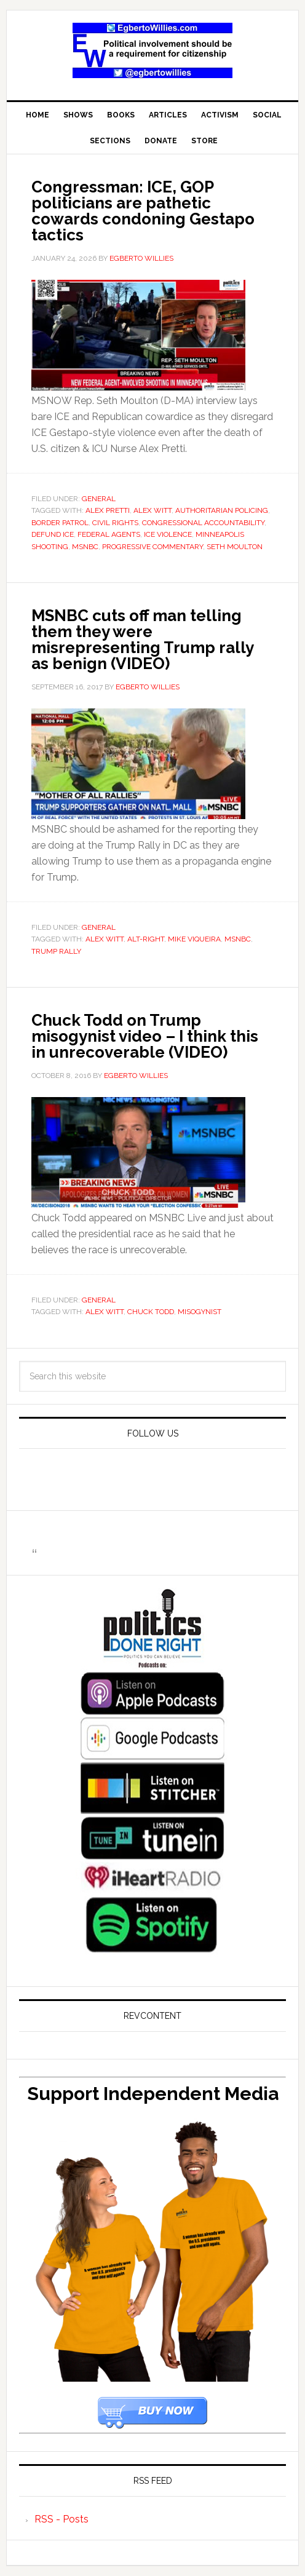 The height and width of the screenshot is (2576, 305). I want to click on MSNBC cuts off man telling them they were misrepresenting Trump rally as benign (VIDEO), so click(142, 639).